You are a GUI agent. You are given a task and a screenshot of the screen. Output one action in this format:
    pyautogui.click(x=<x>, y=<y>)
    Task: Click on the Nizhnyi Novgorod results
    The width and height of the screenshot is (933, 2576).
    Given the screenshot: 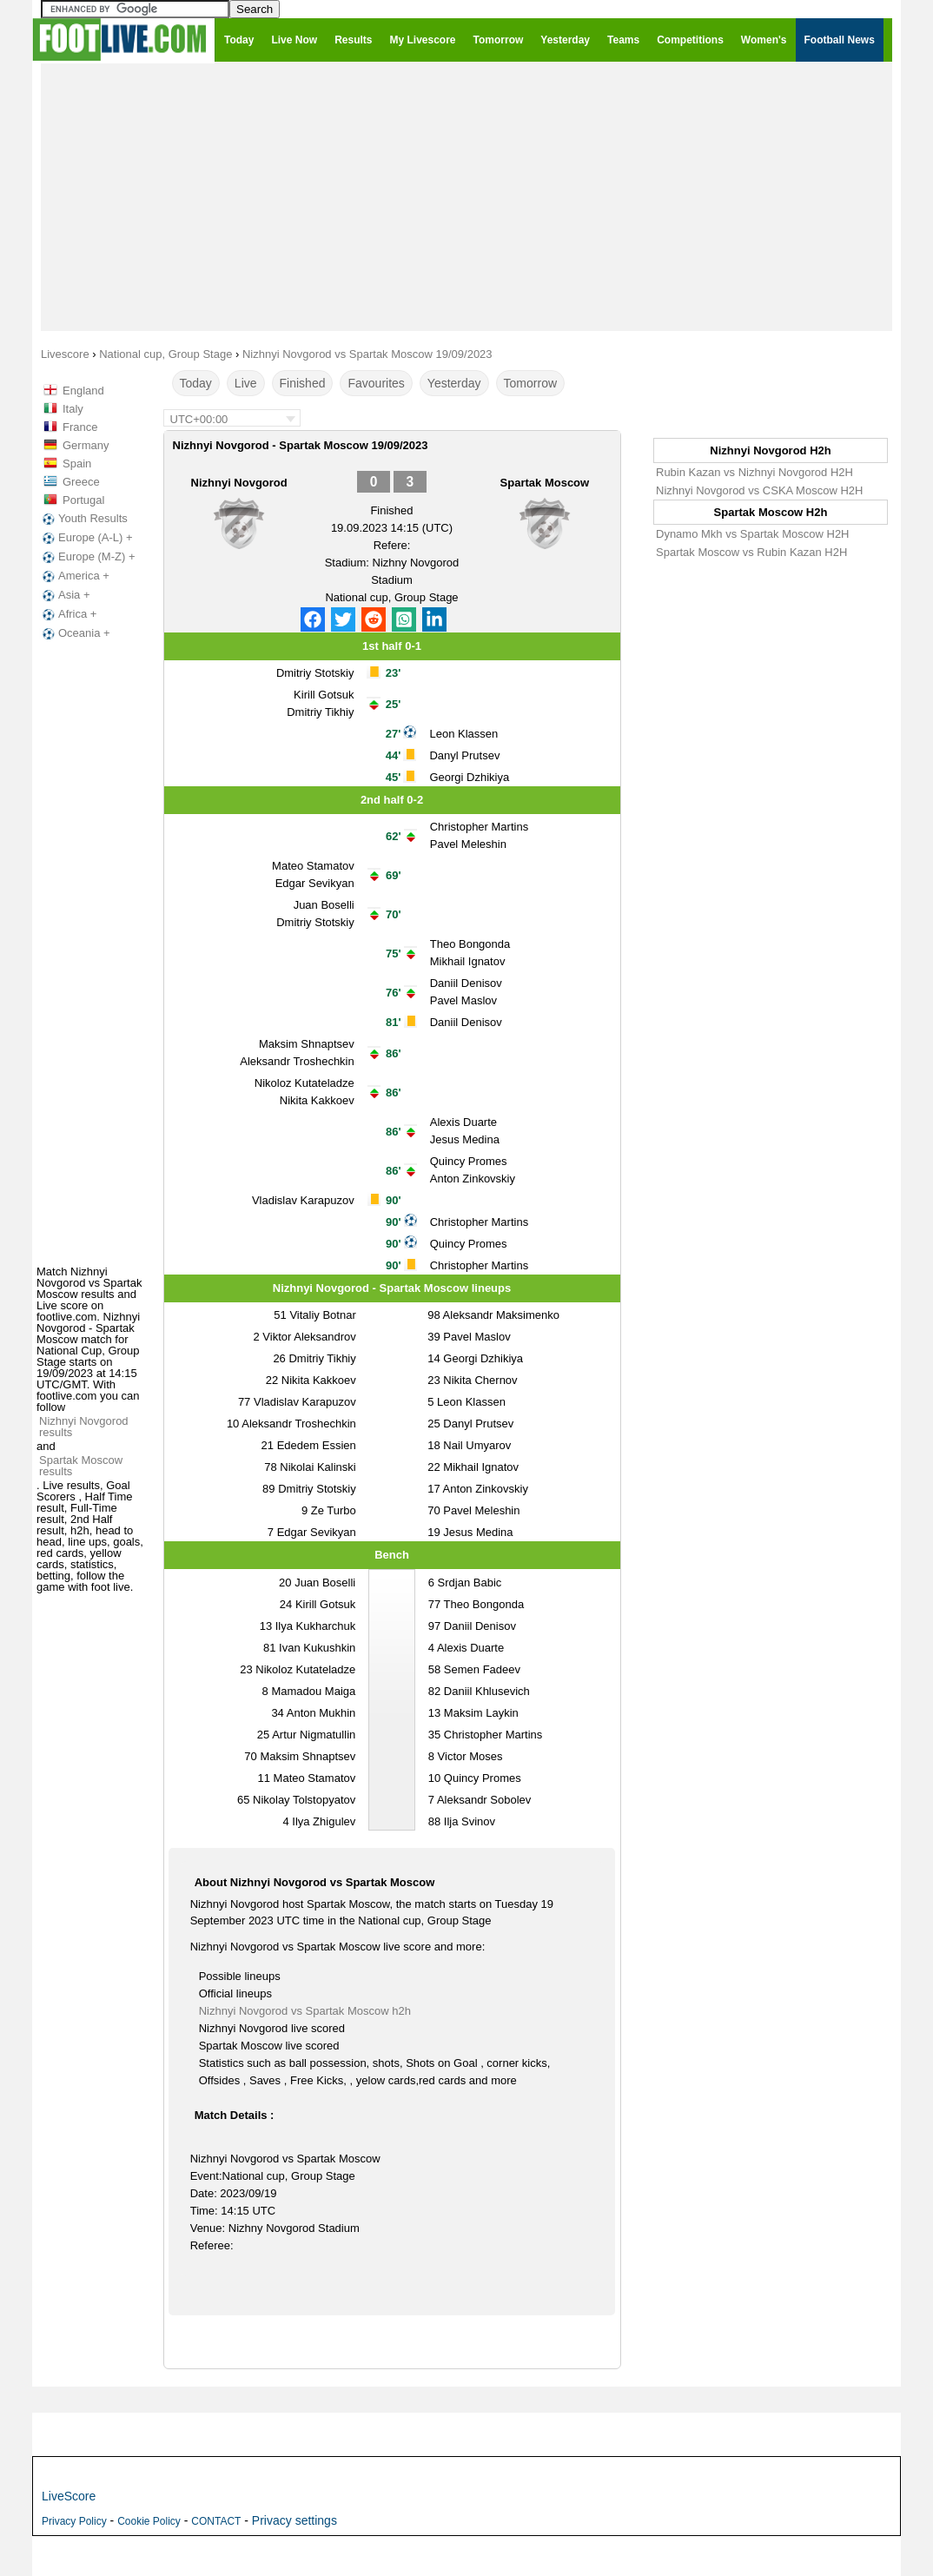 What is the action you would take?
    pyautogui.click(x=84, y=1426)
    